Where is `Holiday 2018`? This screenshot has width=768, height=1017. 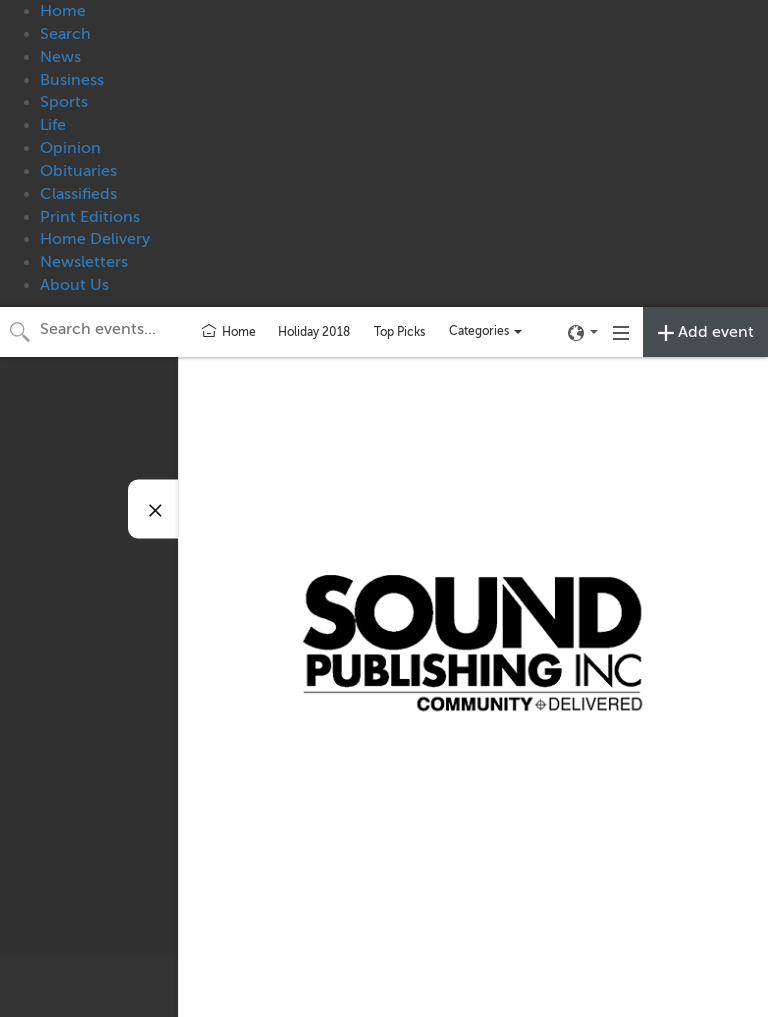 Holiday 2018 is located at coordinates (314, 332).